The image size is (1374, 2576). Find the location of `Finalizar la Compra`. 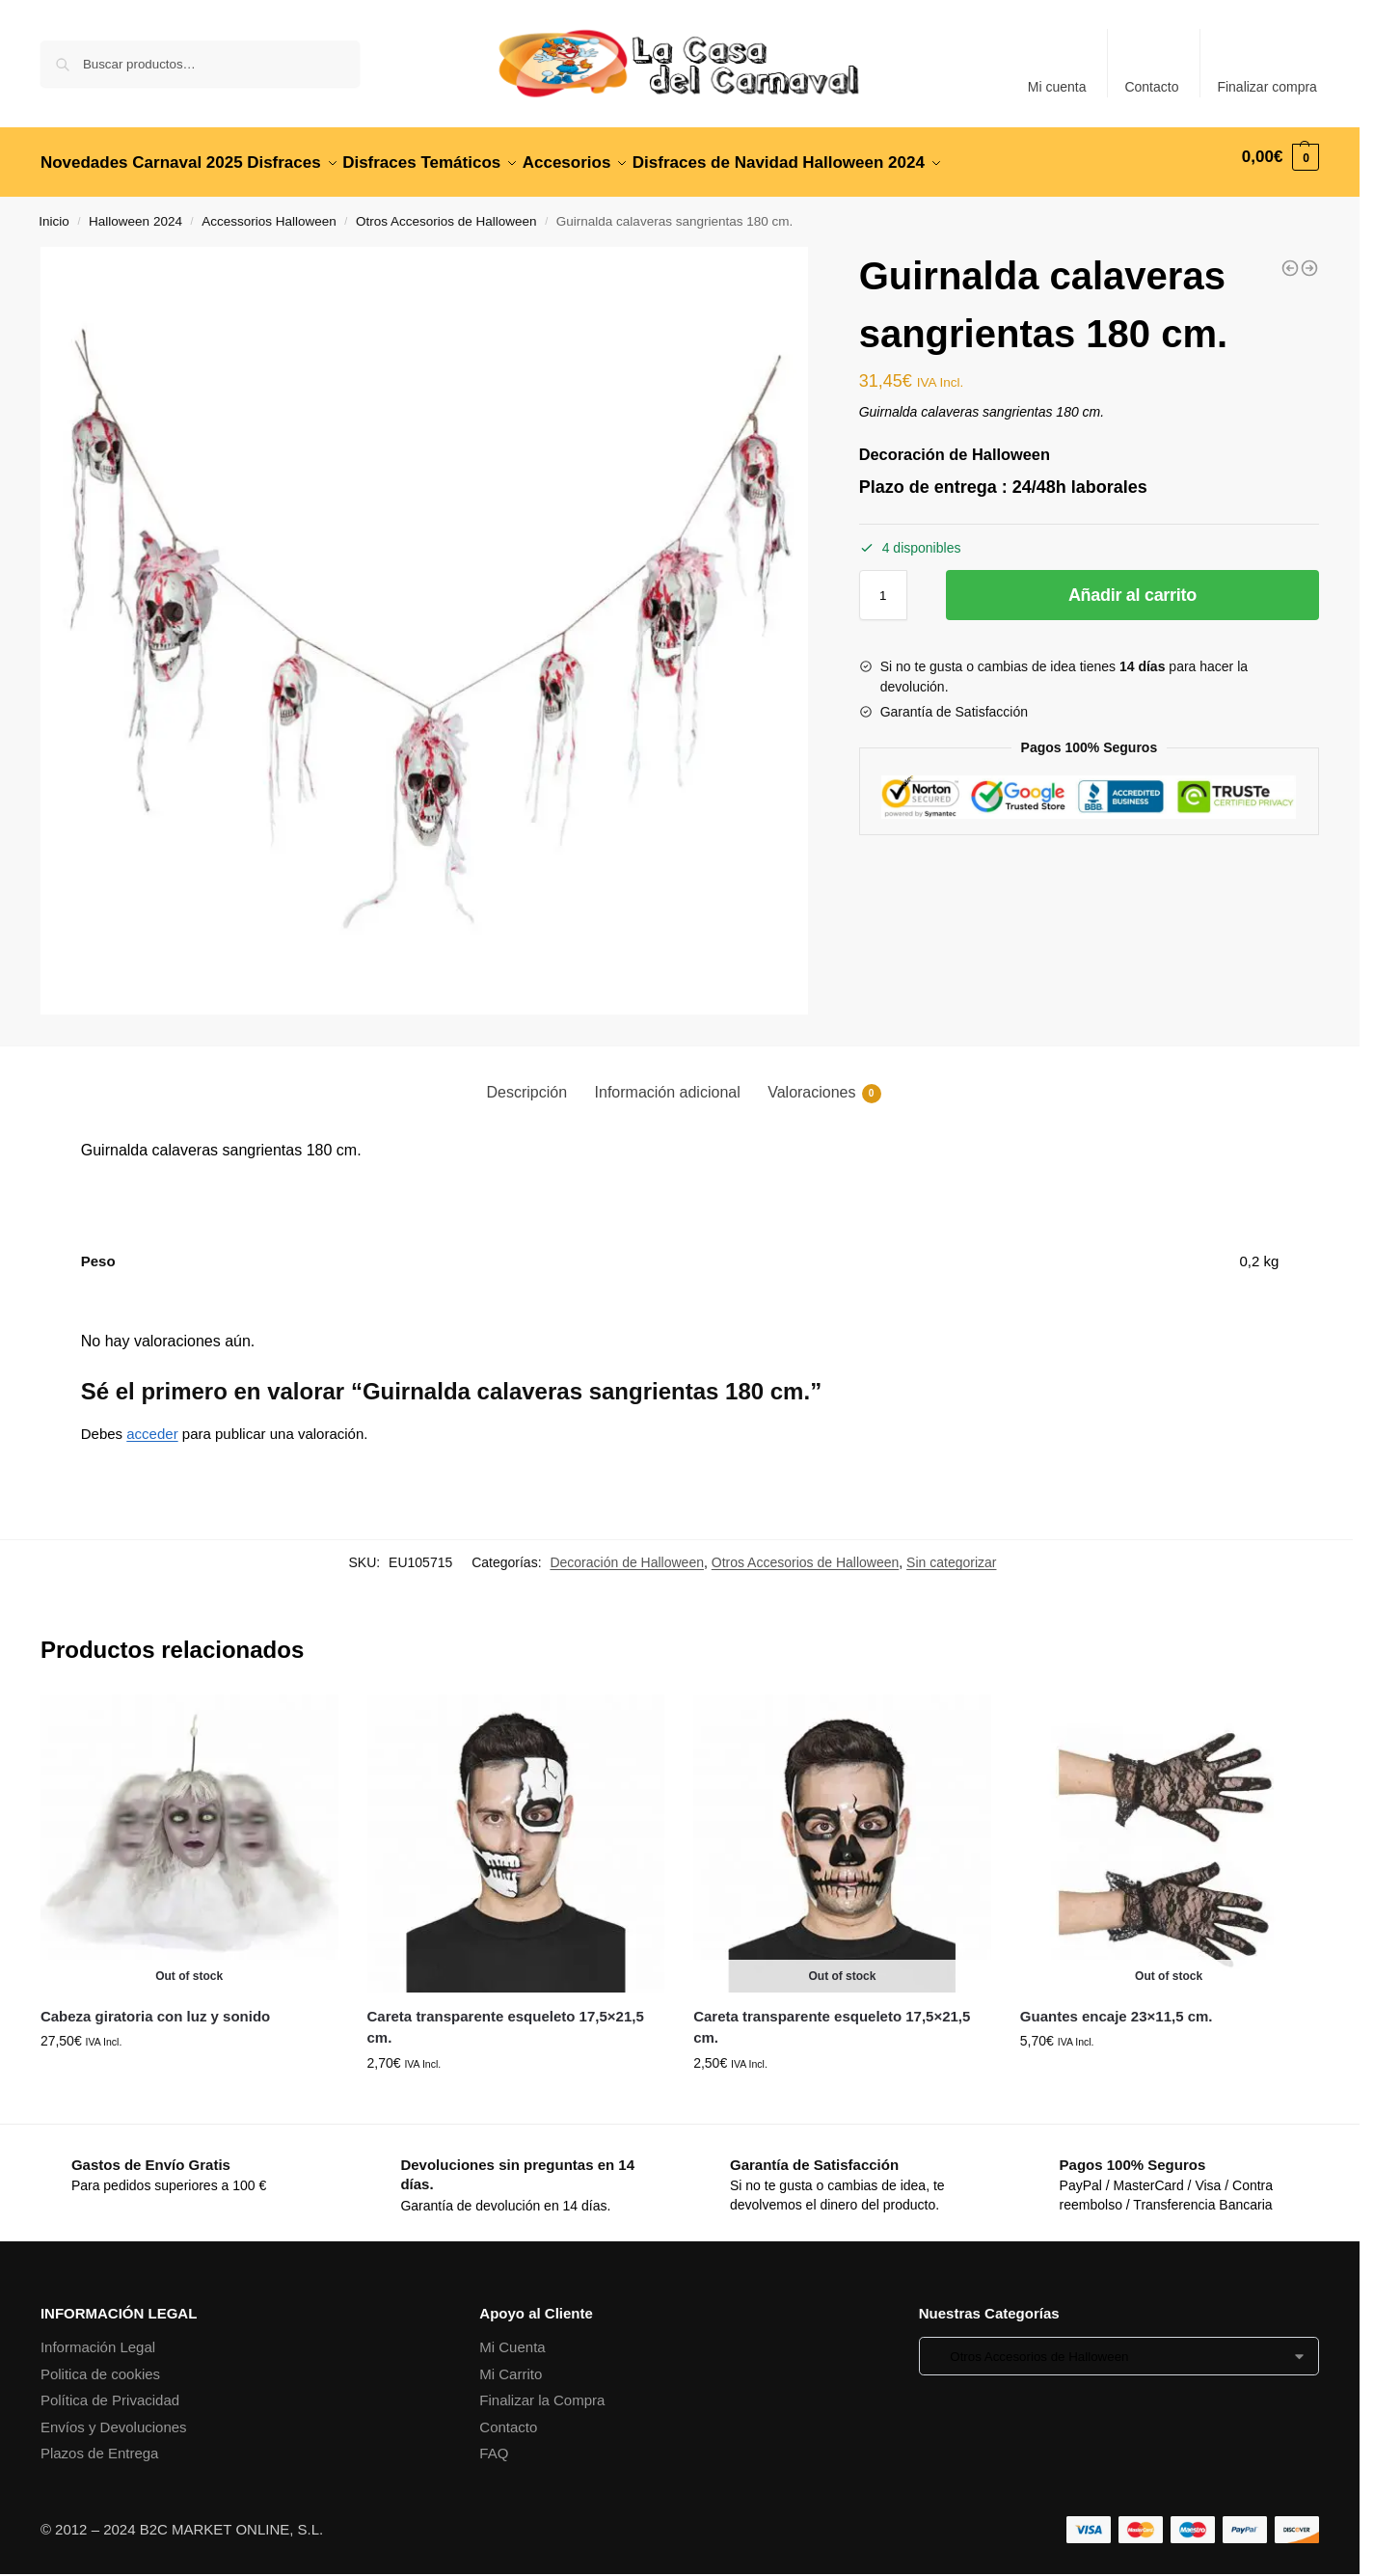

Finalizar la Compra is located at coordinates (542, 2389).